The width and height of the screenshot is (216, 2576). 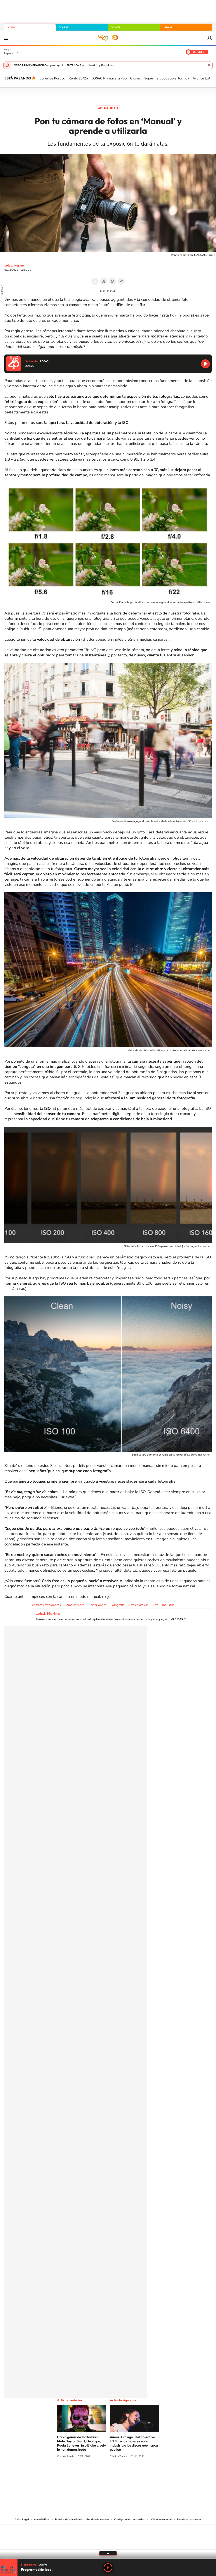 What do you see at coordinates (81, 2443) in the screenshot?
I see `Había ganas de Halloween: Malú, Taylor Swift, Dua Lipa, Paula Echevarría o Blake Lively lo han demostrado` at bounding box center [81, 2443].